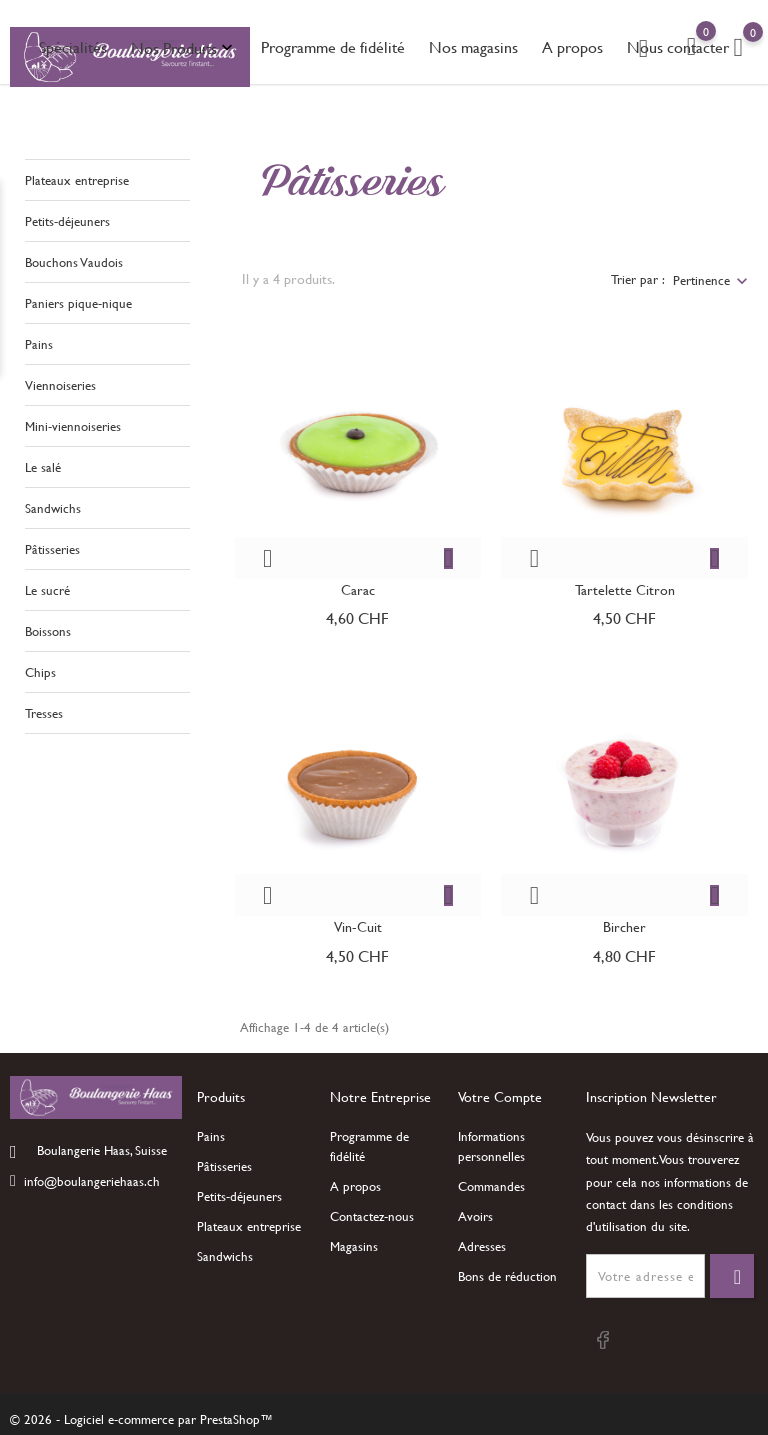 Image resolution: width=768 pixels, height=1435 pixels. Describe the element at coordinates (40, 668) in the screenshot. I see `Chips` at that location.